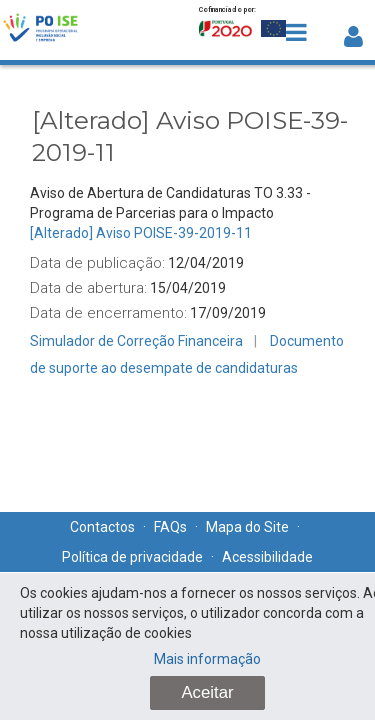  Describe the element at coordinates (97, 263) in the screenshot. I see `Data de publicação:` at that location.